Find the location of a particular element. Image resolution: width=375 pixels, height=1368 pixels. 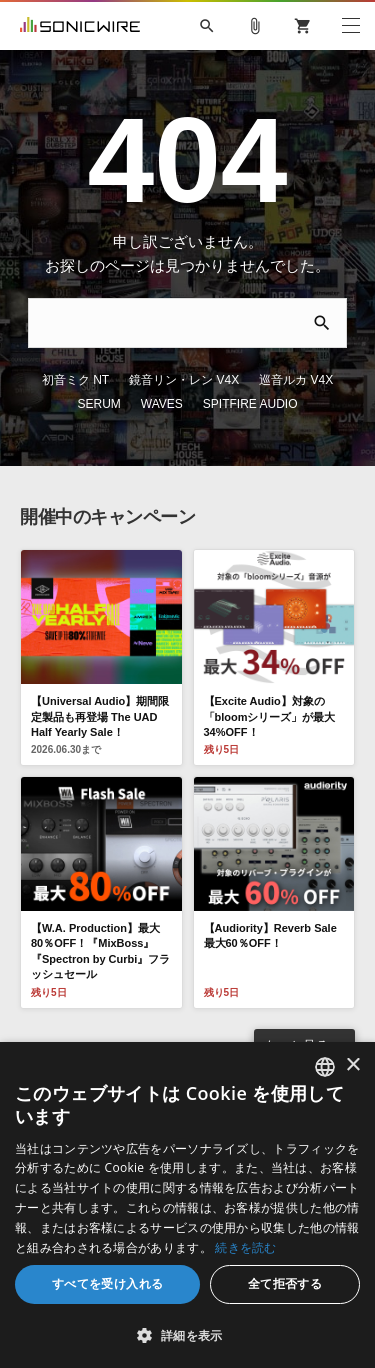

SONICWIRE is located at coordinates (80, 26).